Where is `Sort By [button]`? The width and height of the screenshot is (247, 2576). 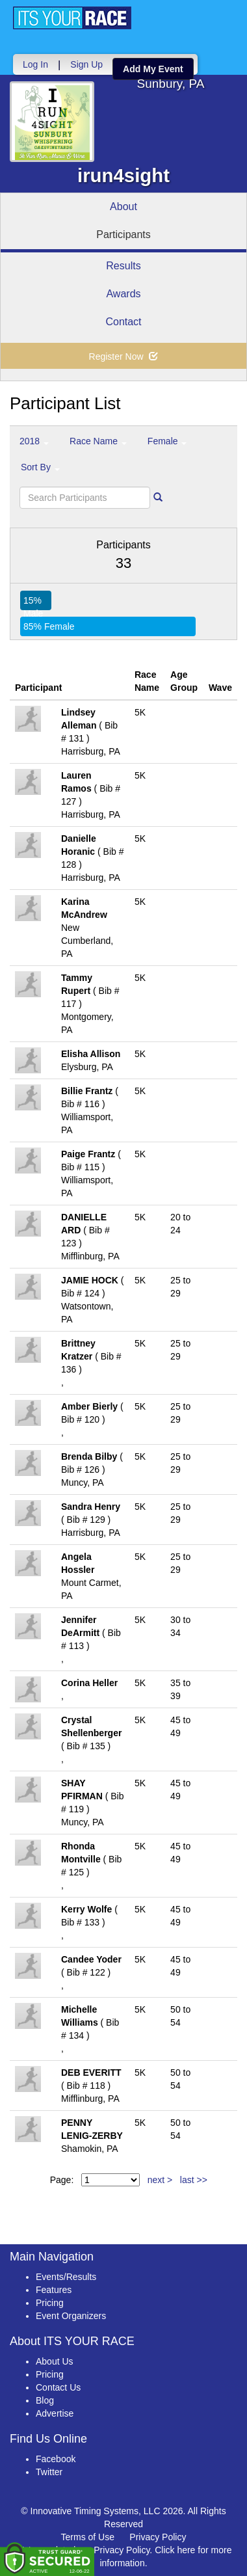 Sort By [button] is located at coordinates (40, 467).